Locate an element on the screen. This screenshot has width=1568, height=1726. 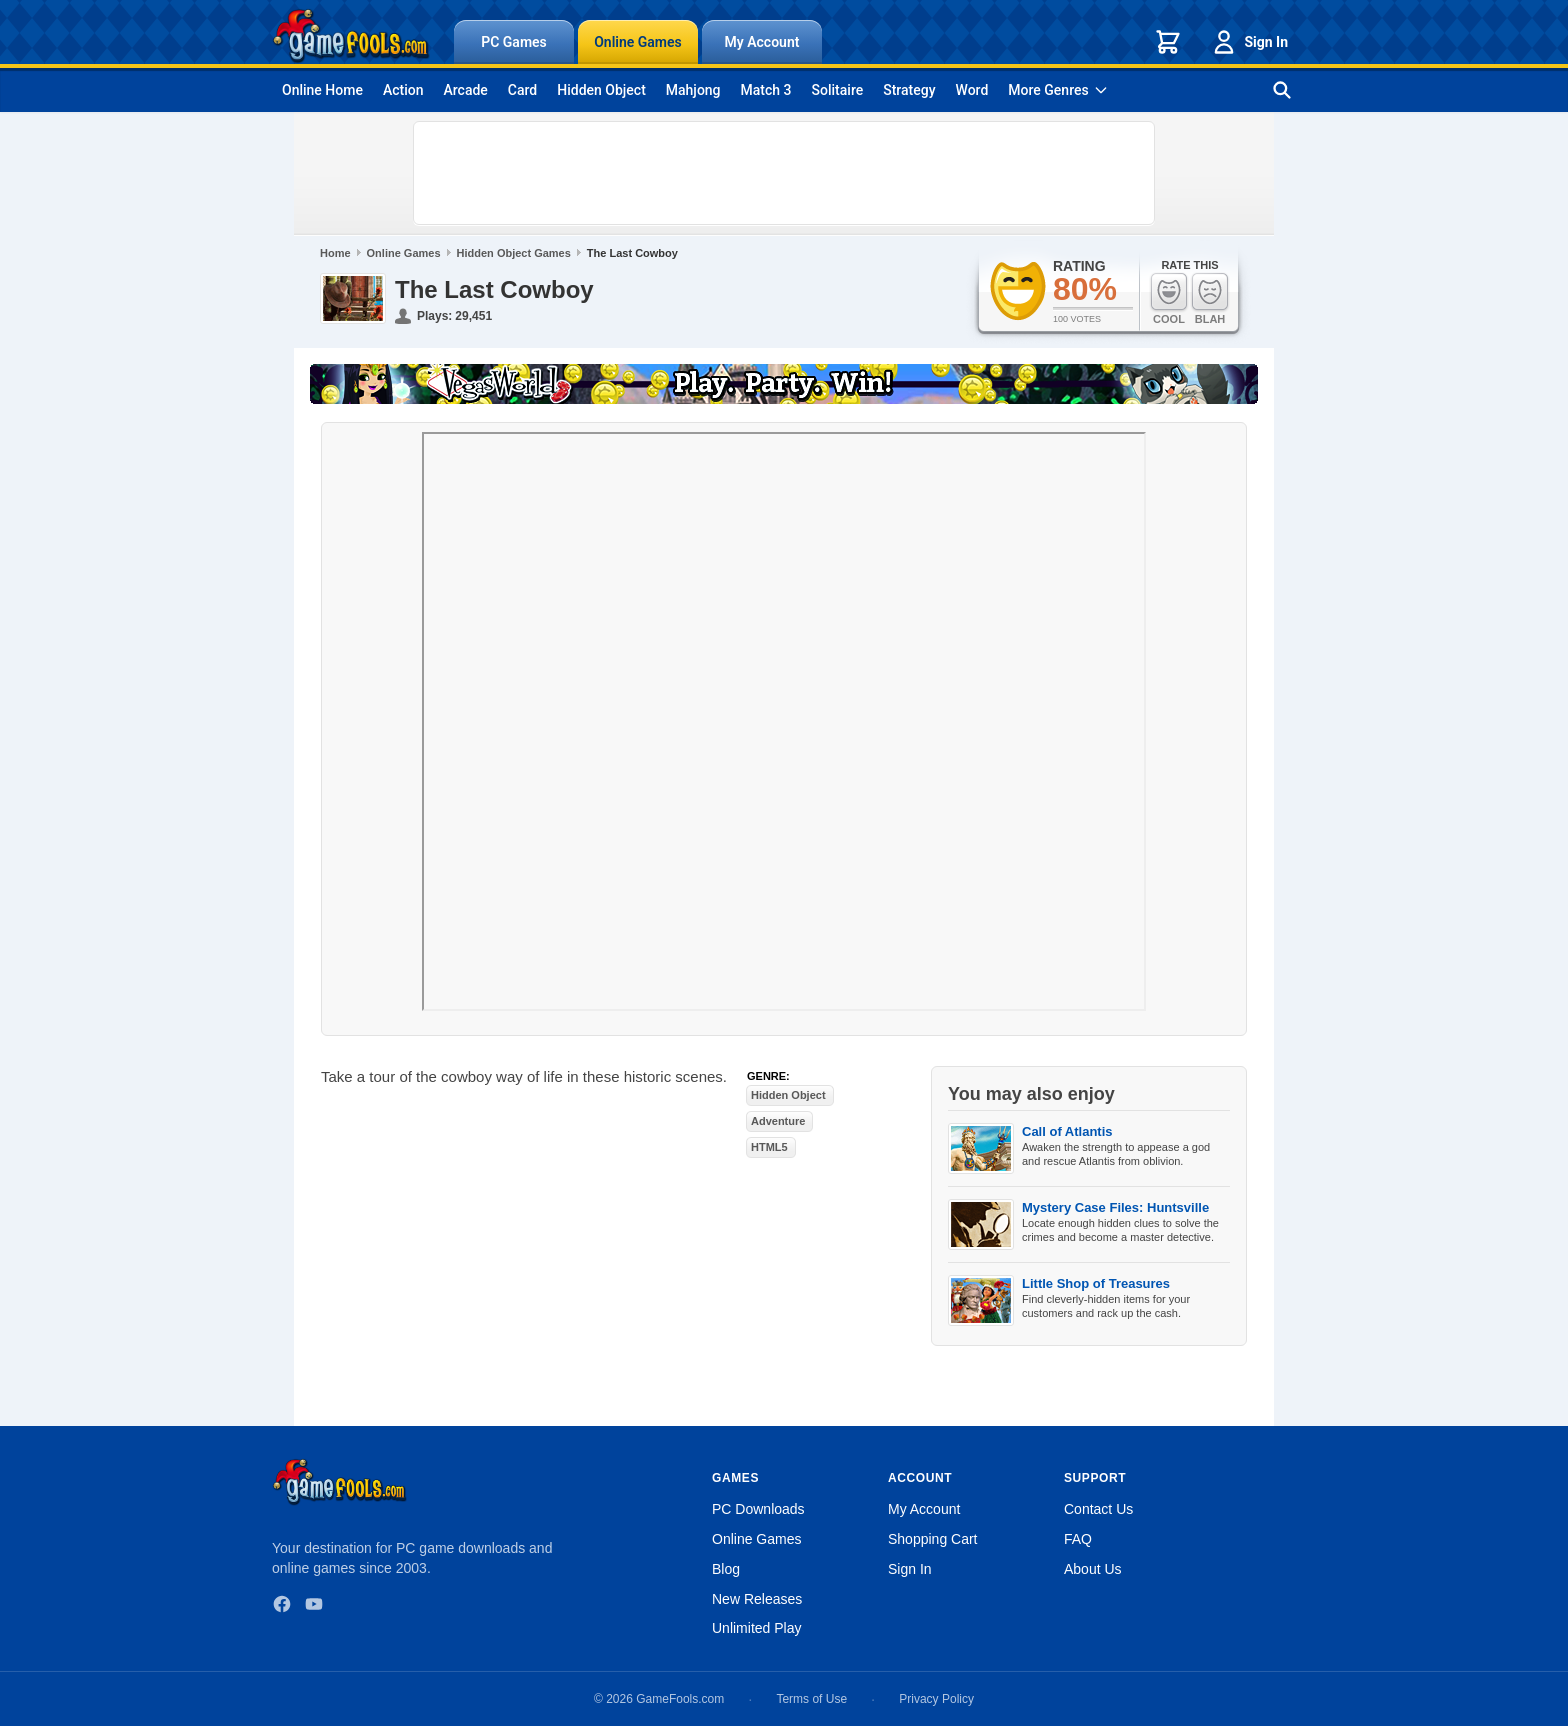
Solitaire is located at coordinates (838, 90).